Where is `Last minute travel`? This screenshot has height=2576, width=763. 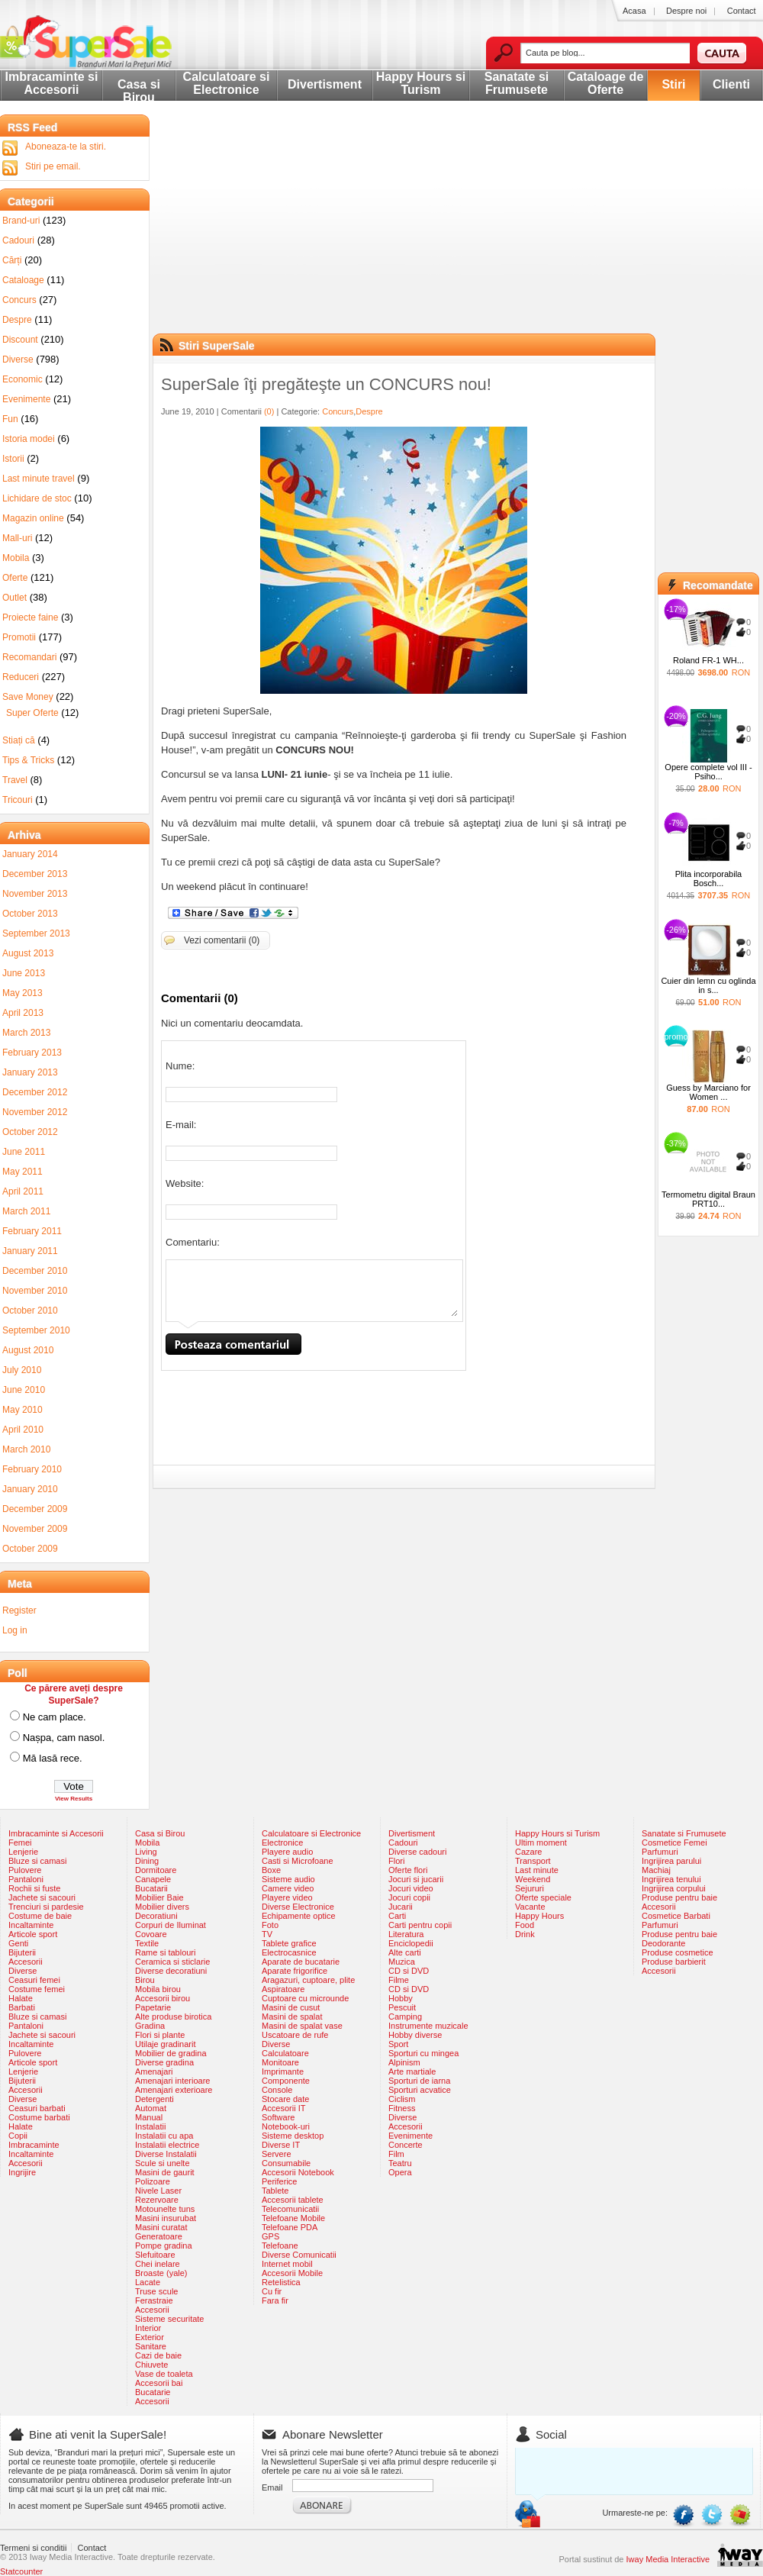 Last minute travel is located at coordinates (38, 478).